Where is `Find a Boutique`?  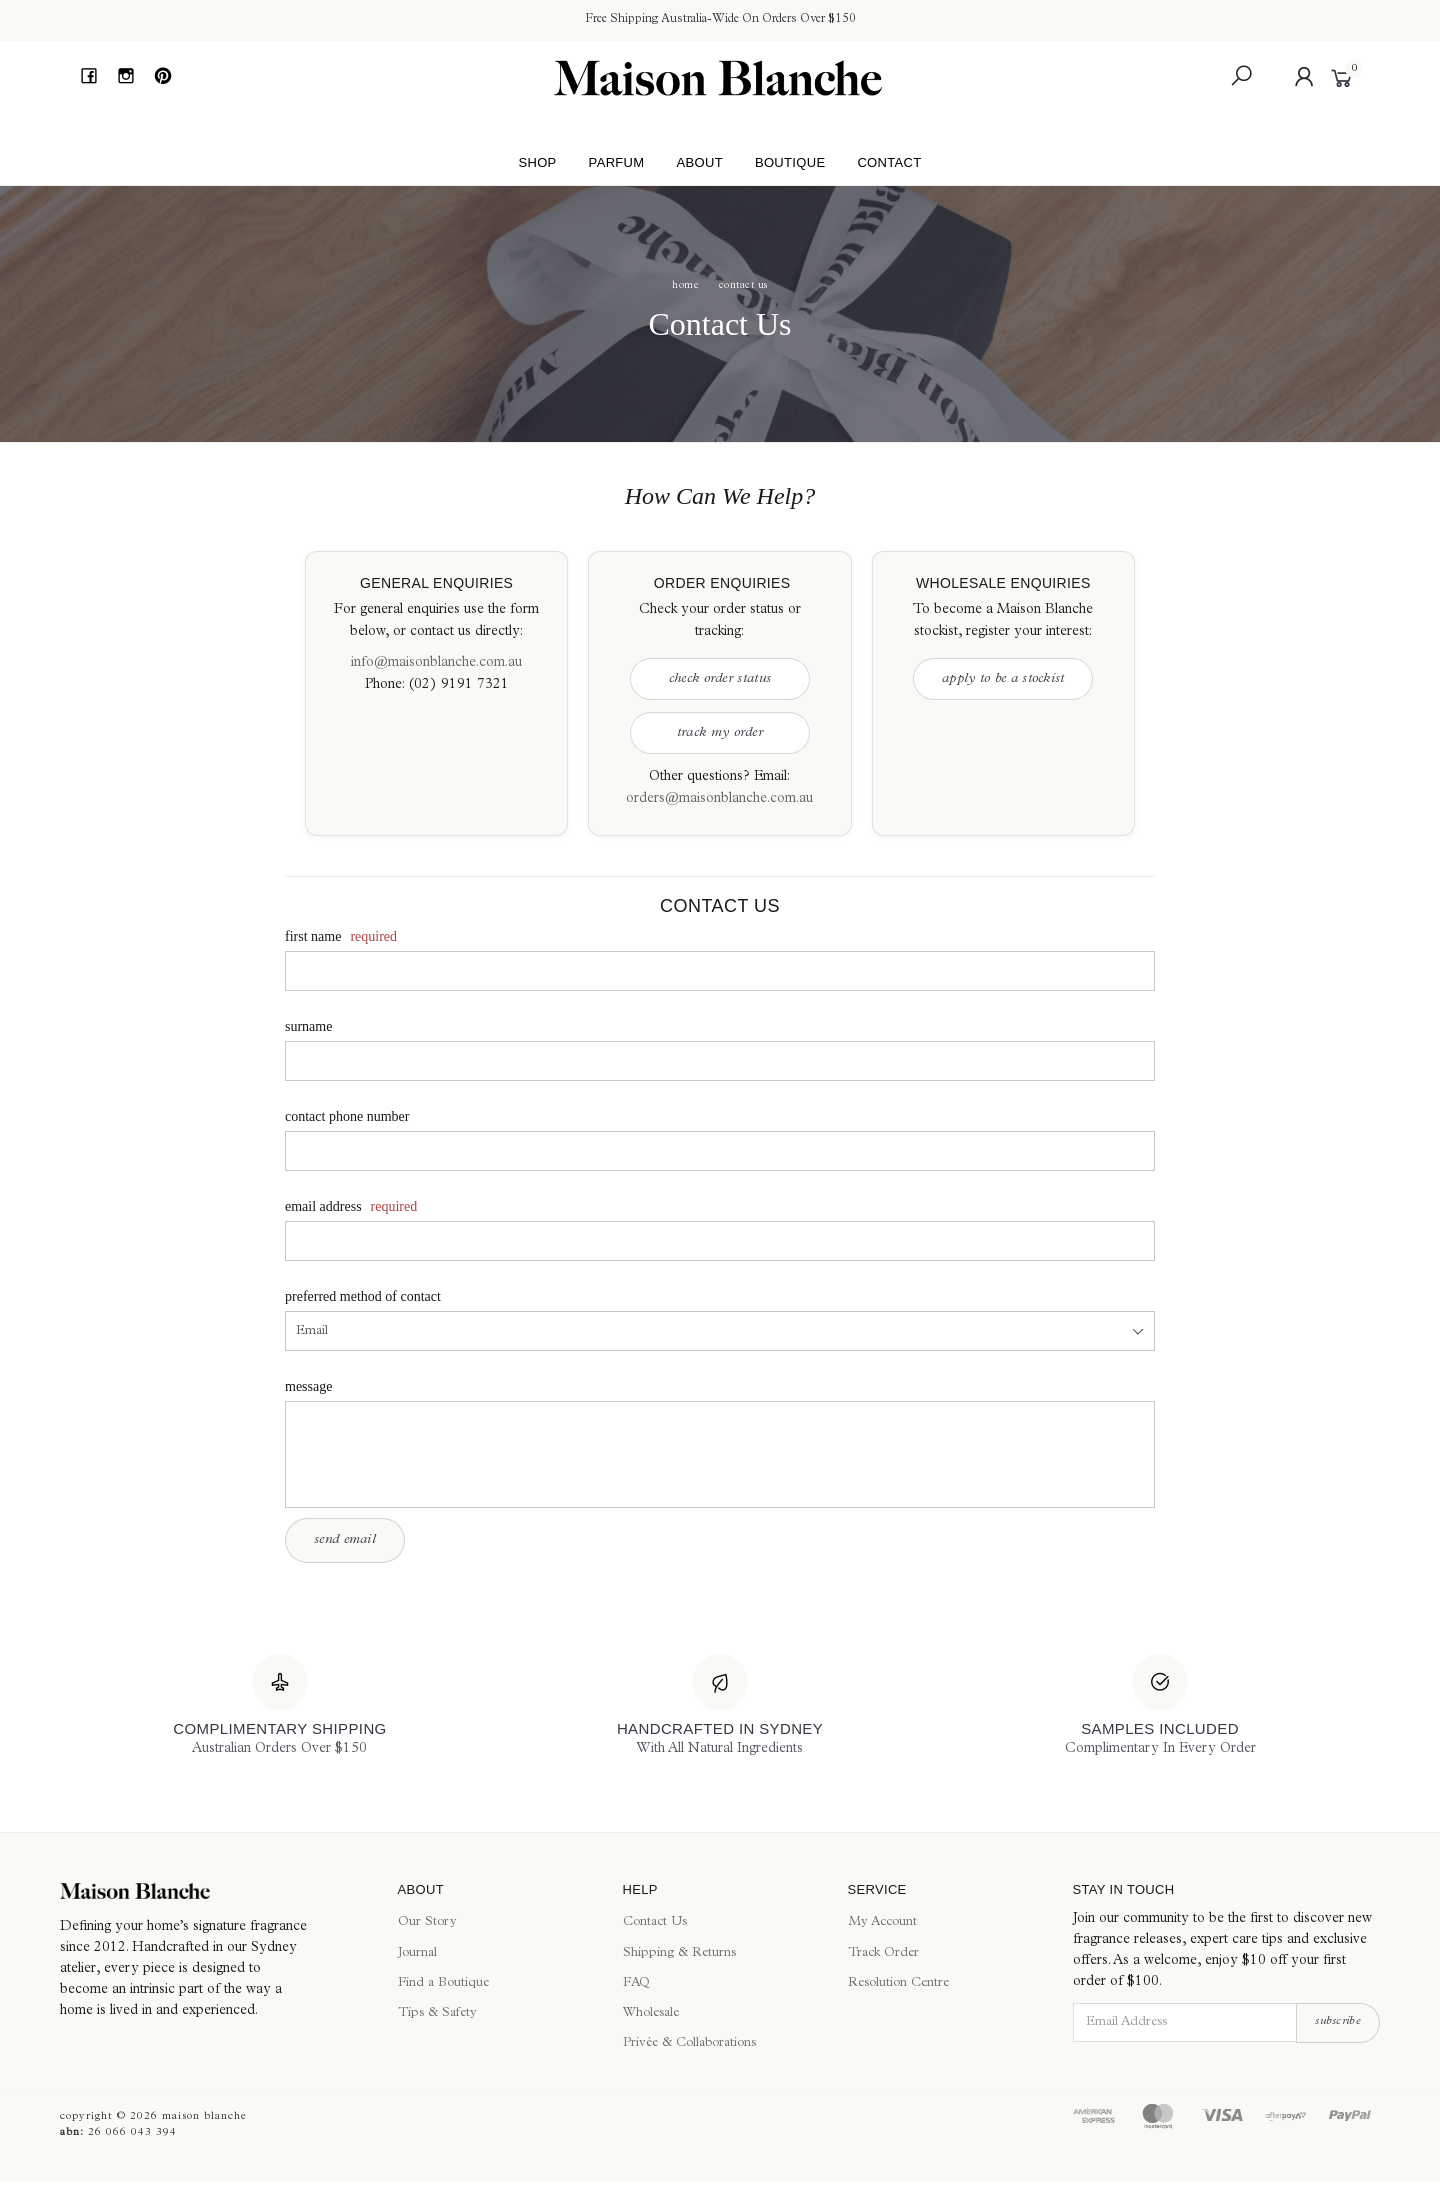 Find a Boutique is located at coordinates (443, 1983).